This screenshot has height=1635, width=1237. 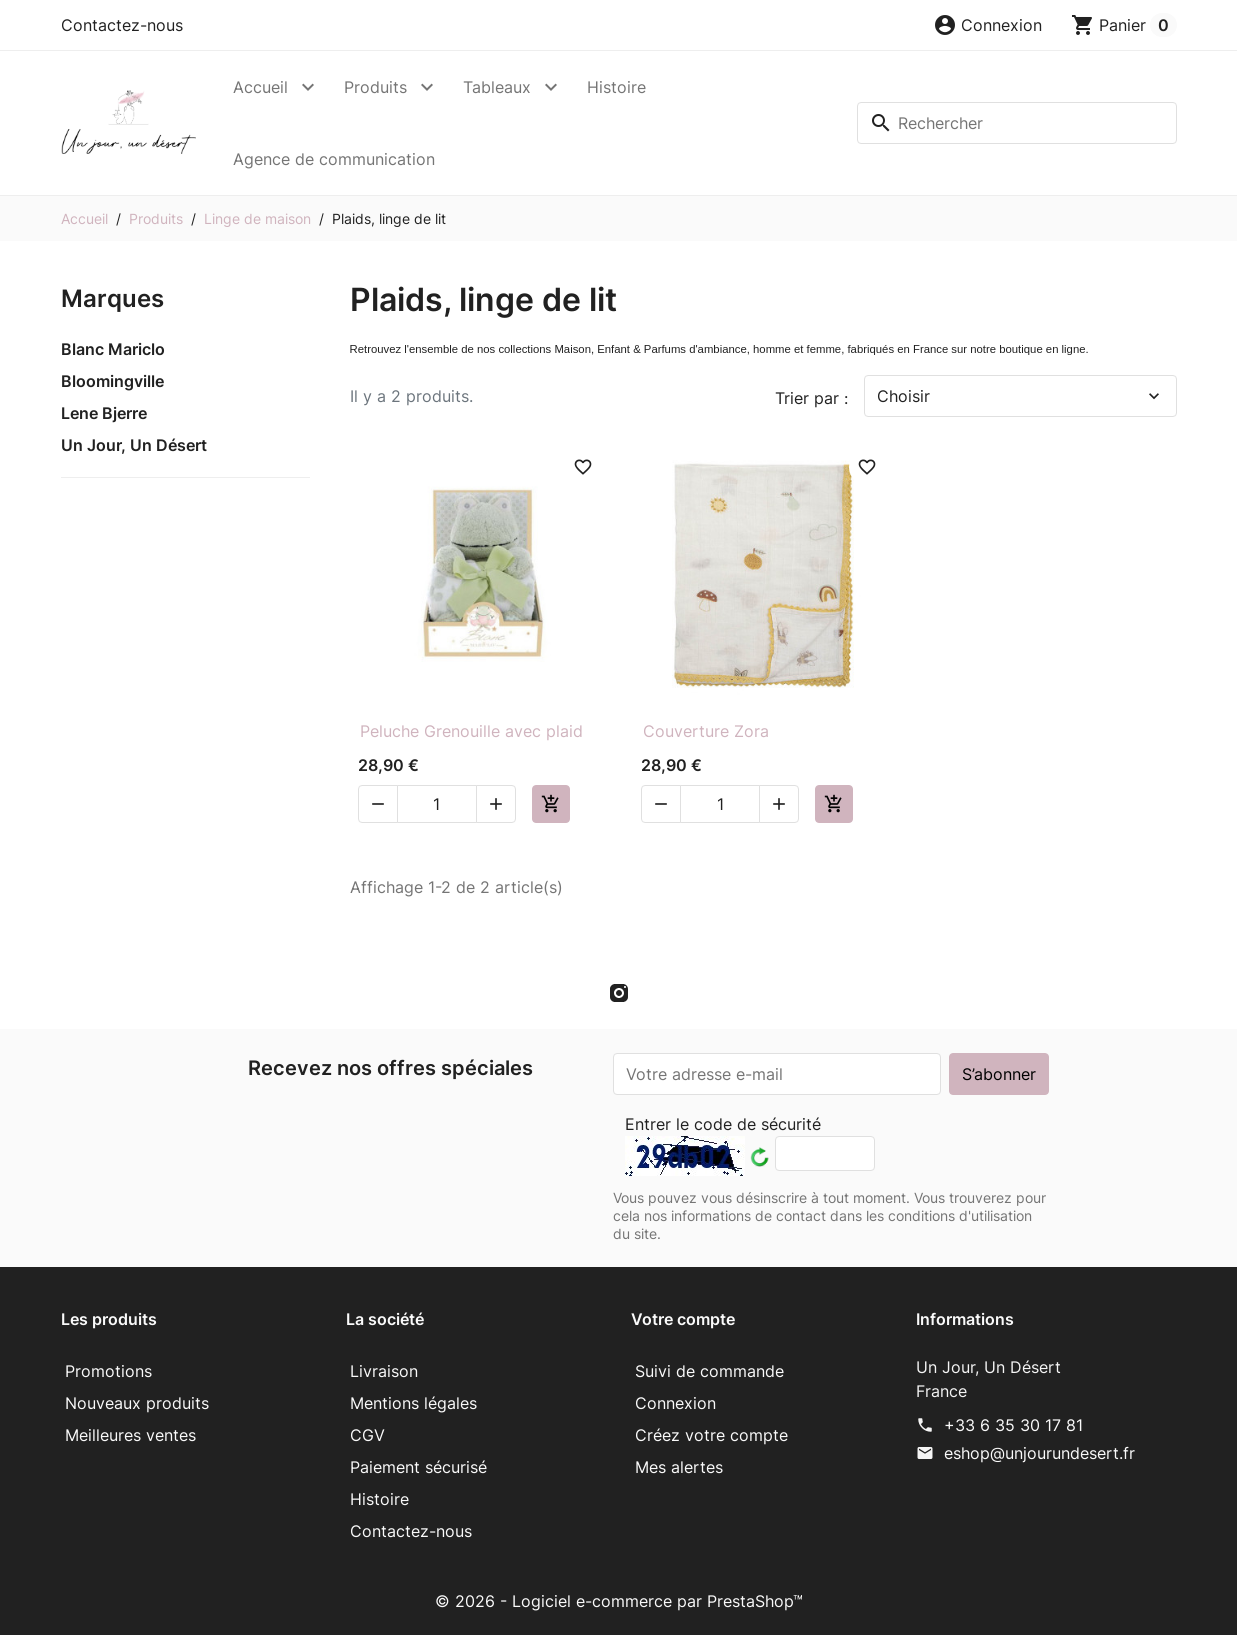 What do you see at coordinates (711, 1435) in the screenshot?
I see `Créez votre compte` at bounding box center [711, 1435].